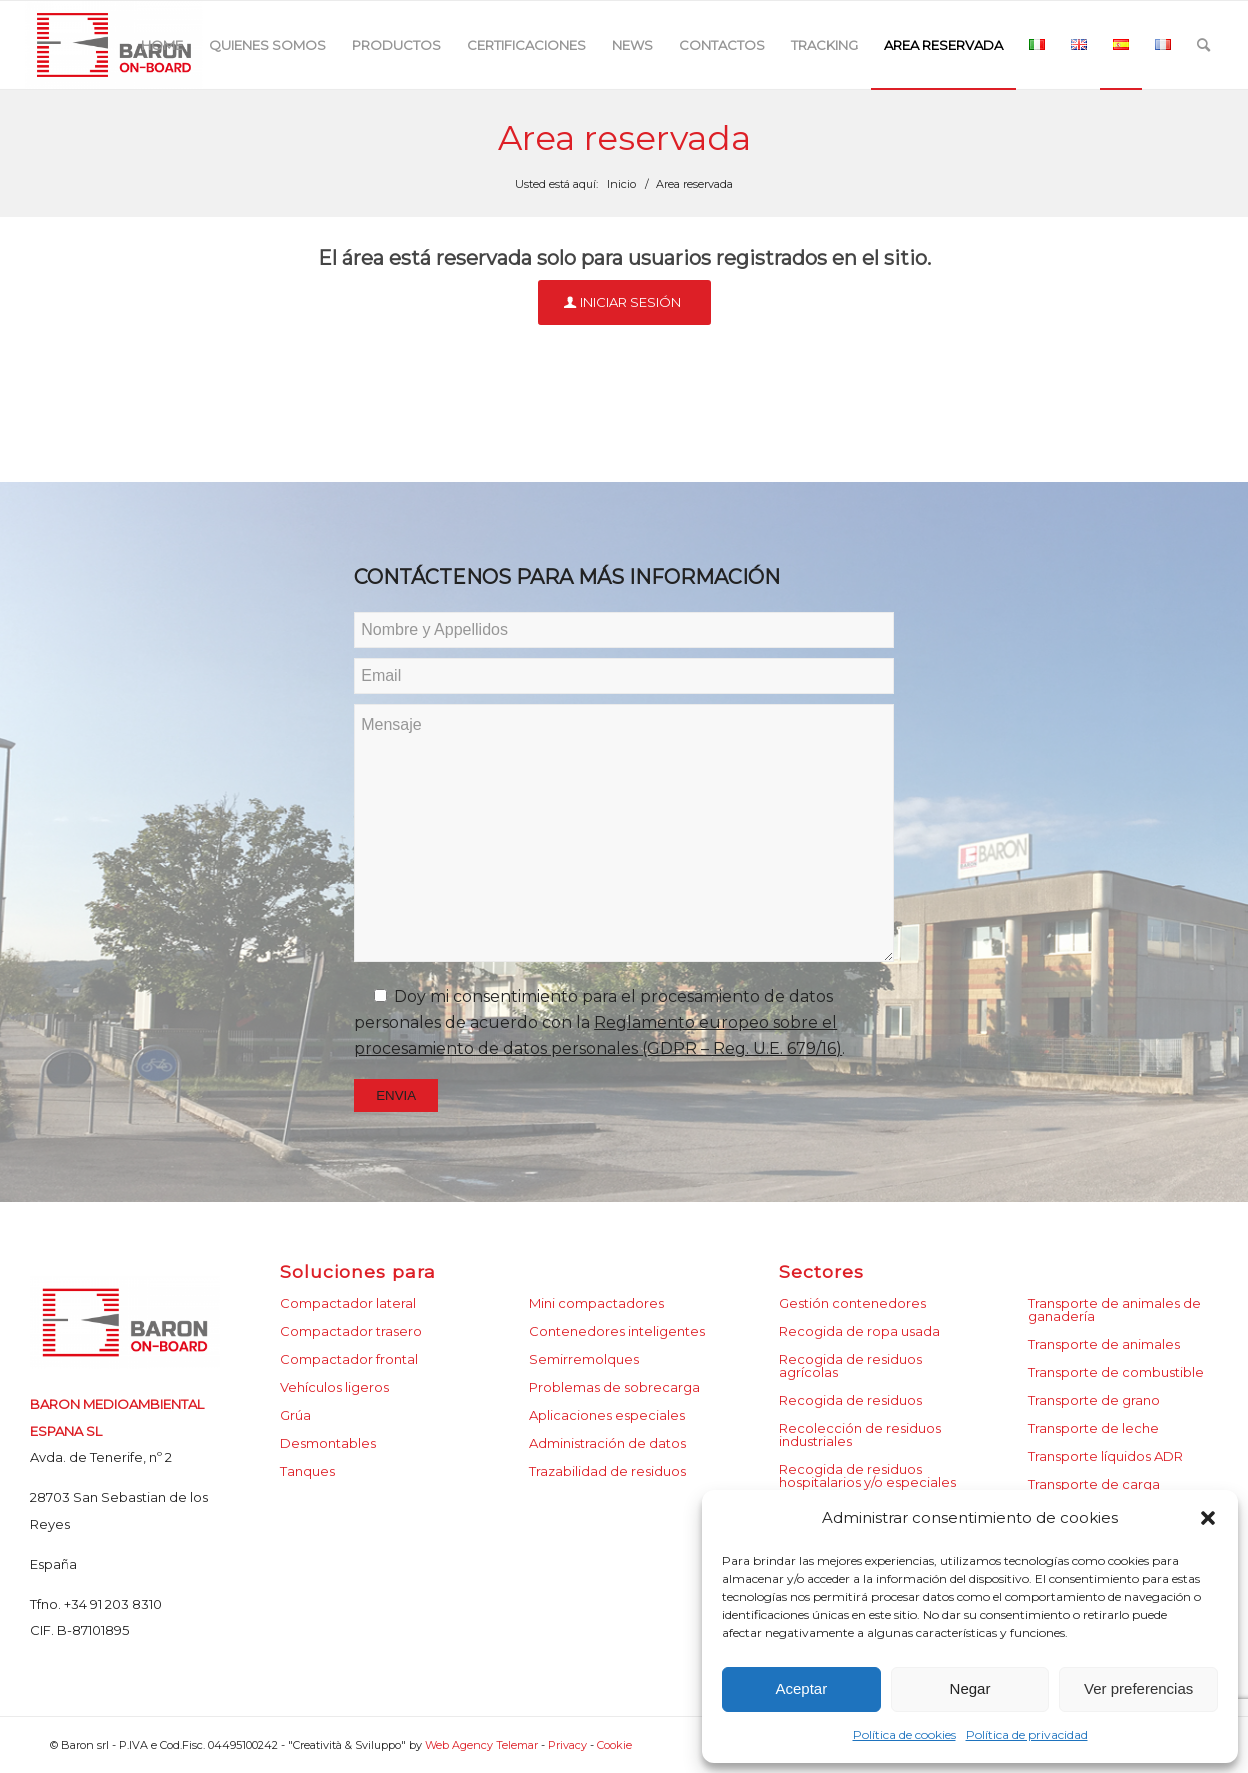 Image resolution: width=1248 pixels, height=1773 pixels. I want to click on [button], so click(1208, 1518).